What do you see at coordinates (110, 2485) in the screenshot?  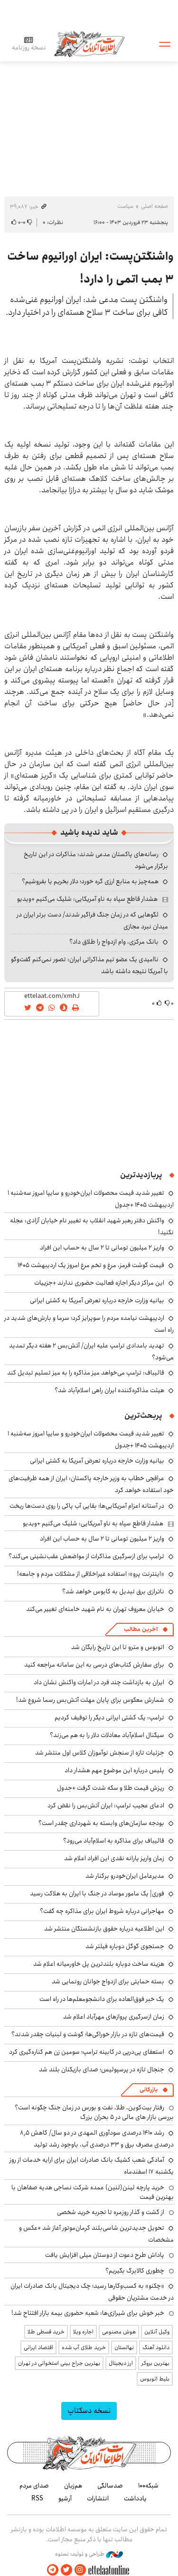 I see `صدسالگی` at bounding box center [110, 2485].